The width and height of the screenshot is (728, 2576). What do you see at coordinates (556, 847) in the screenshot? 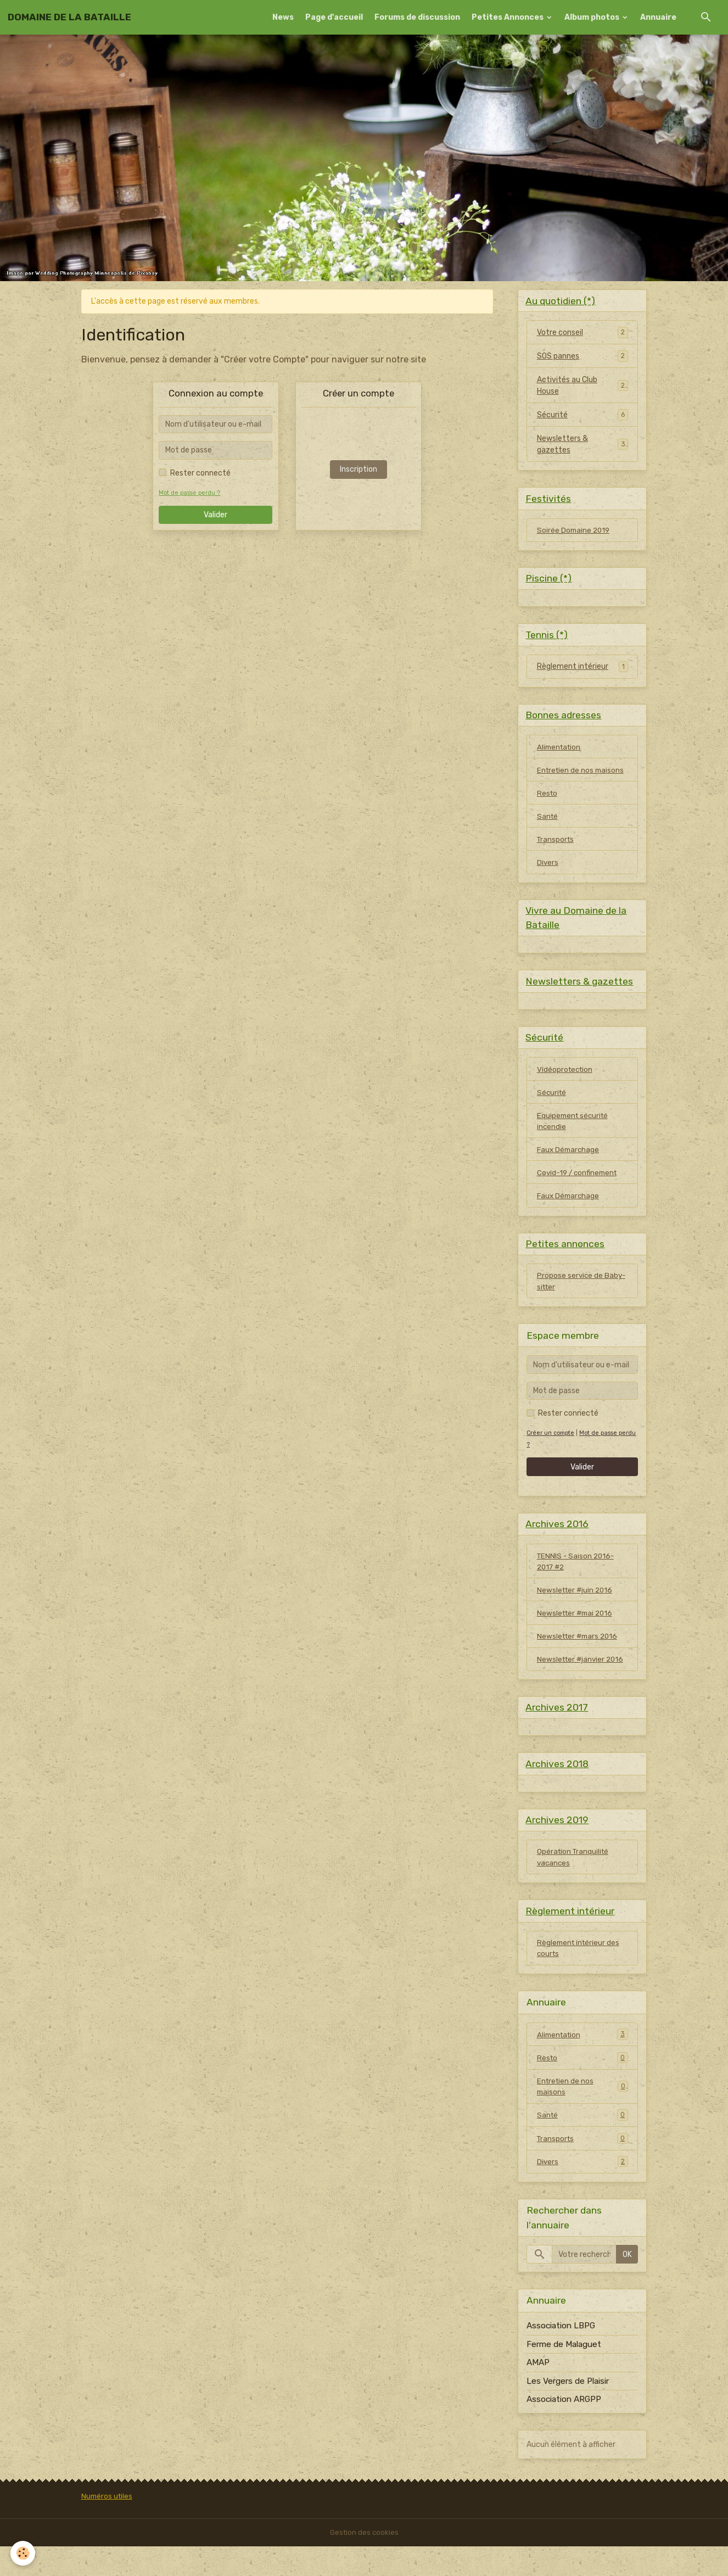
I see `Transports` at bounding box center [556, 847].